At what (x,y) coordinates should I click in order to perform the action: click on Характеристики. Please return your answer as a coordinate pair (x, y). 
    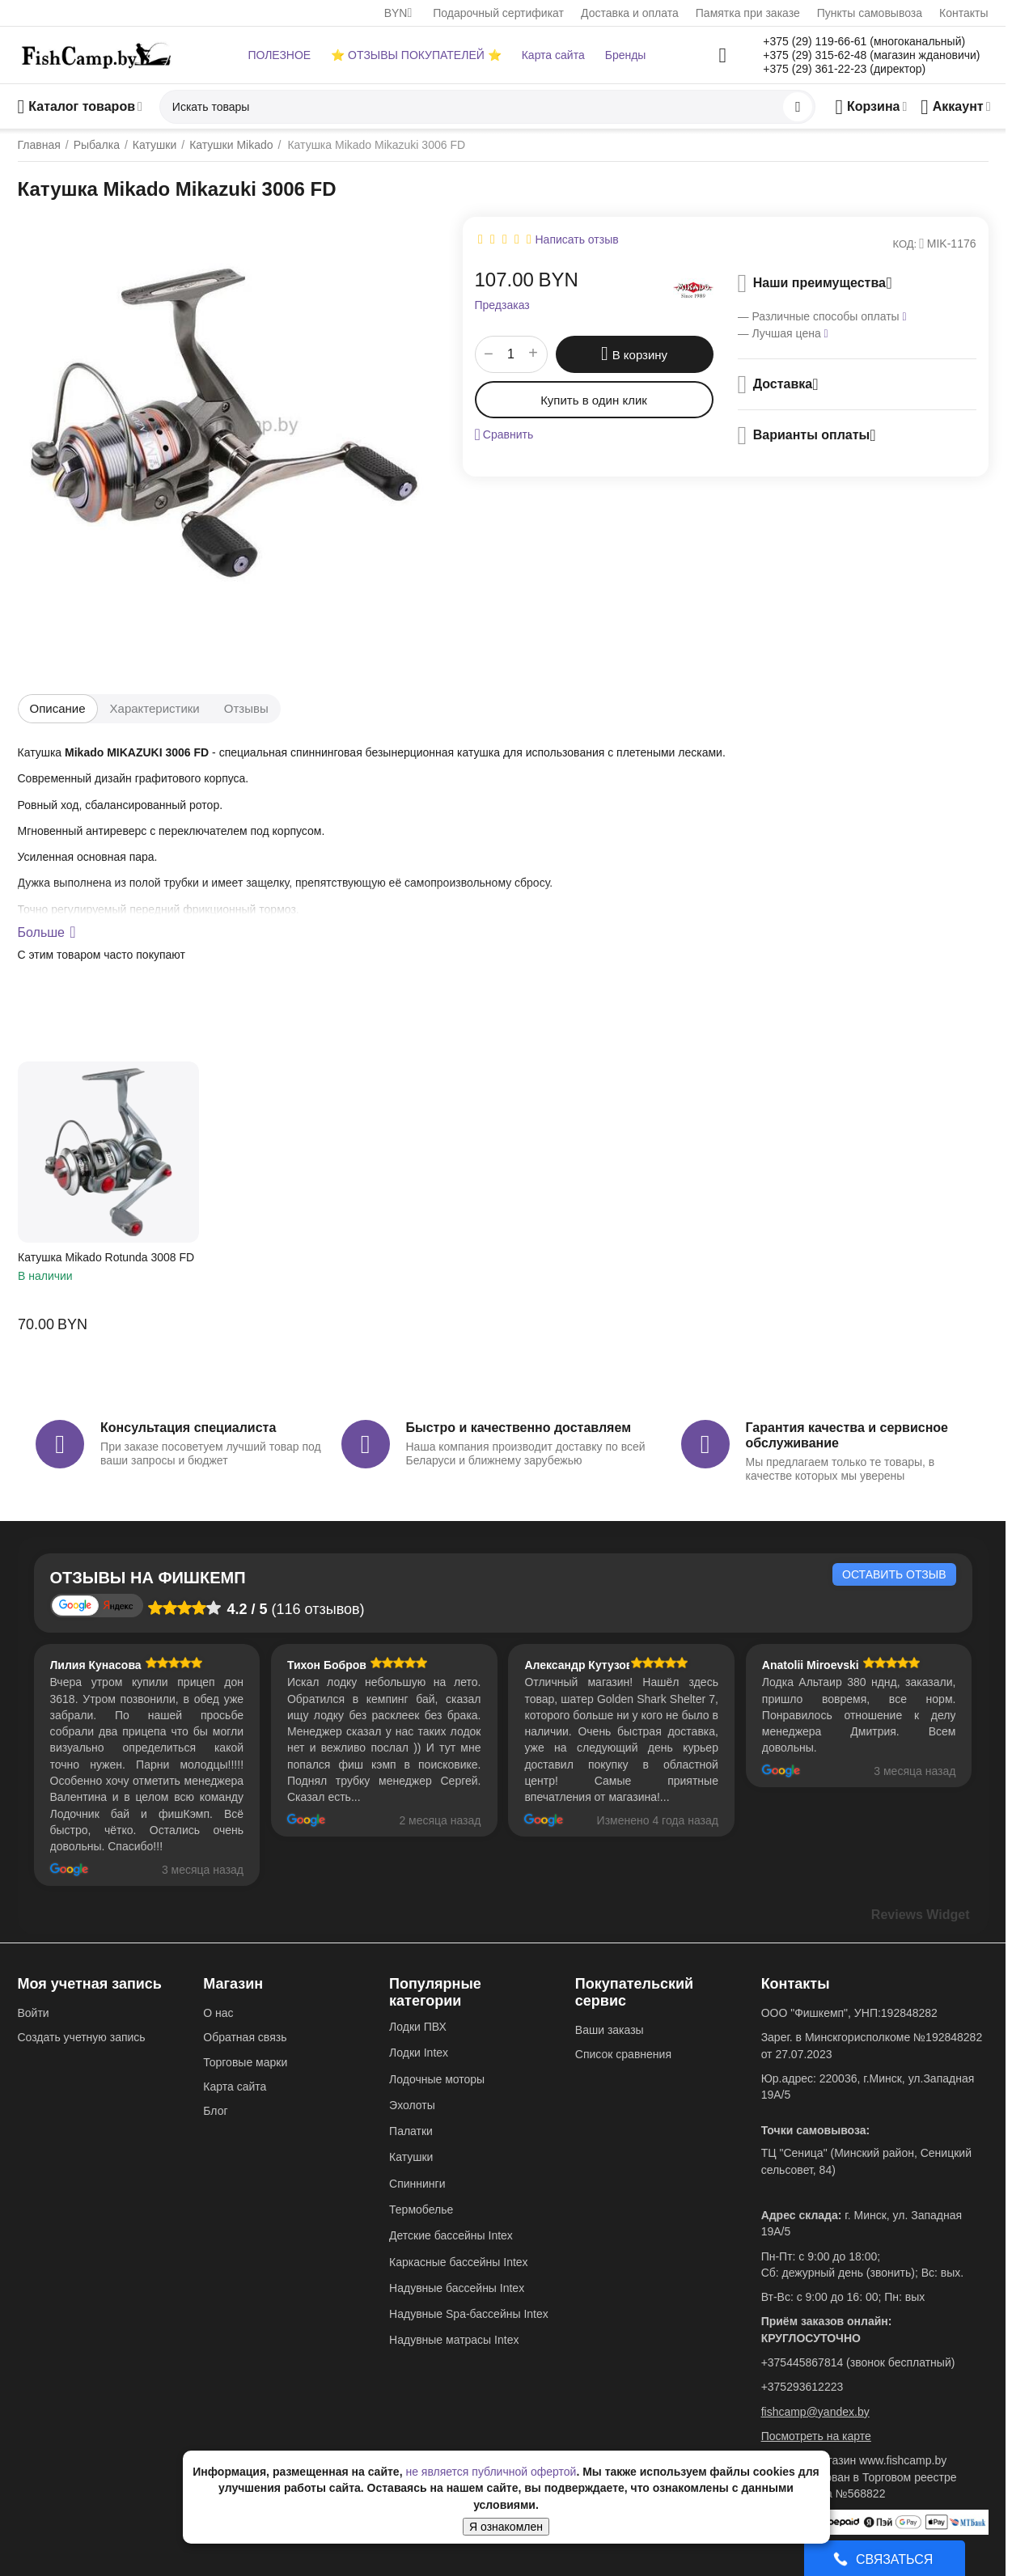
    Looking at the image, I should click on (155, 708).